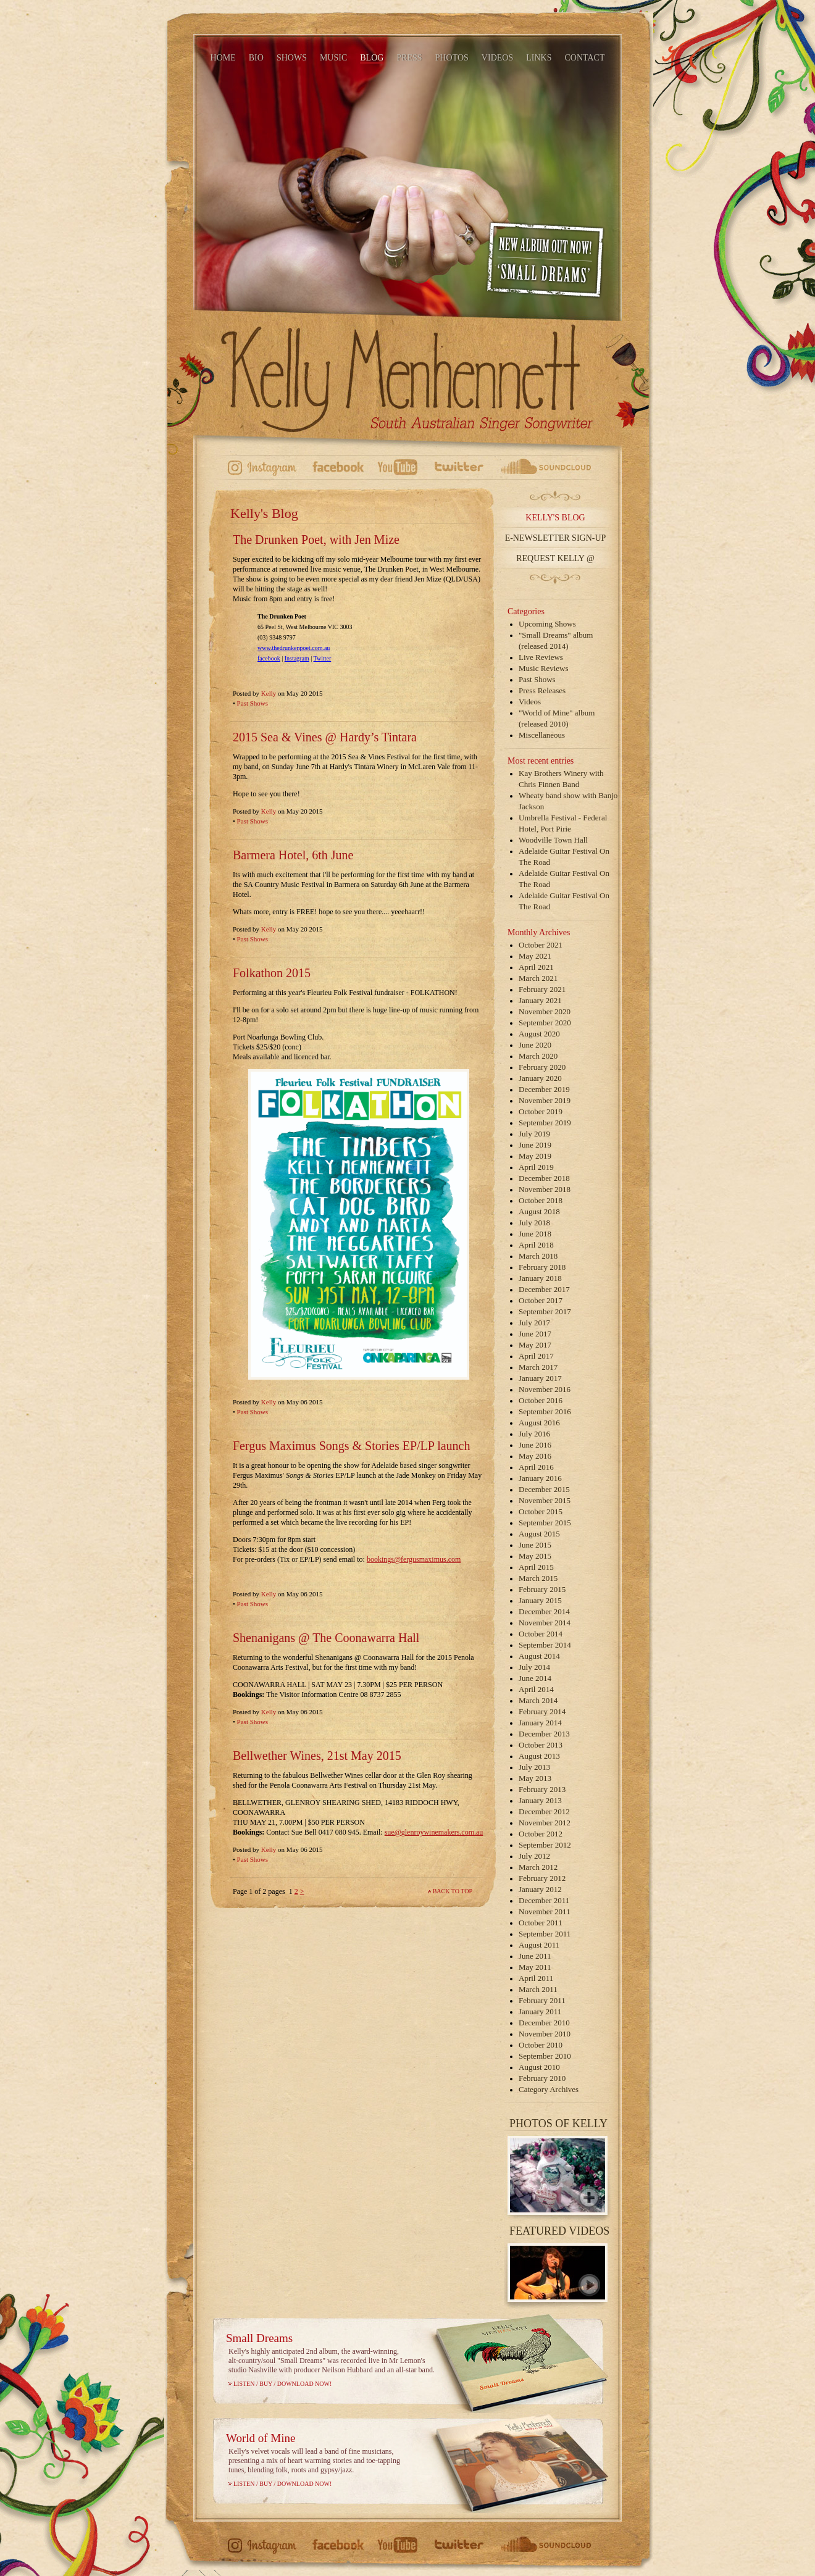  What do you see at coordinates (540, 1111) in the screenshot?
I see `October 2019` at bounding box center [540, 1111].